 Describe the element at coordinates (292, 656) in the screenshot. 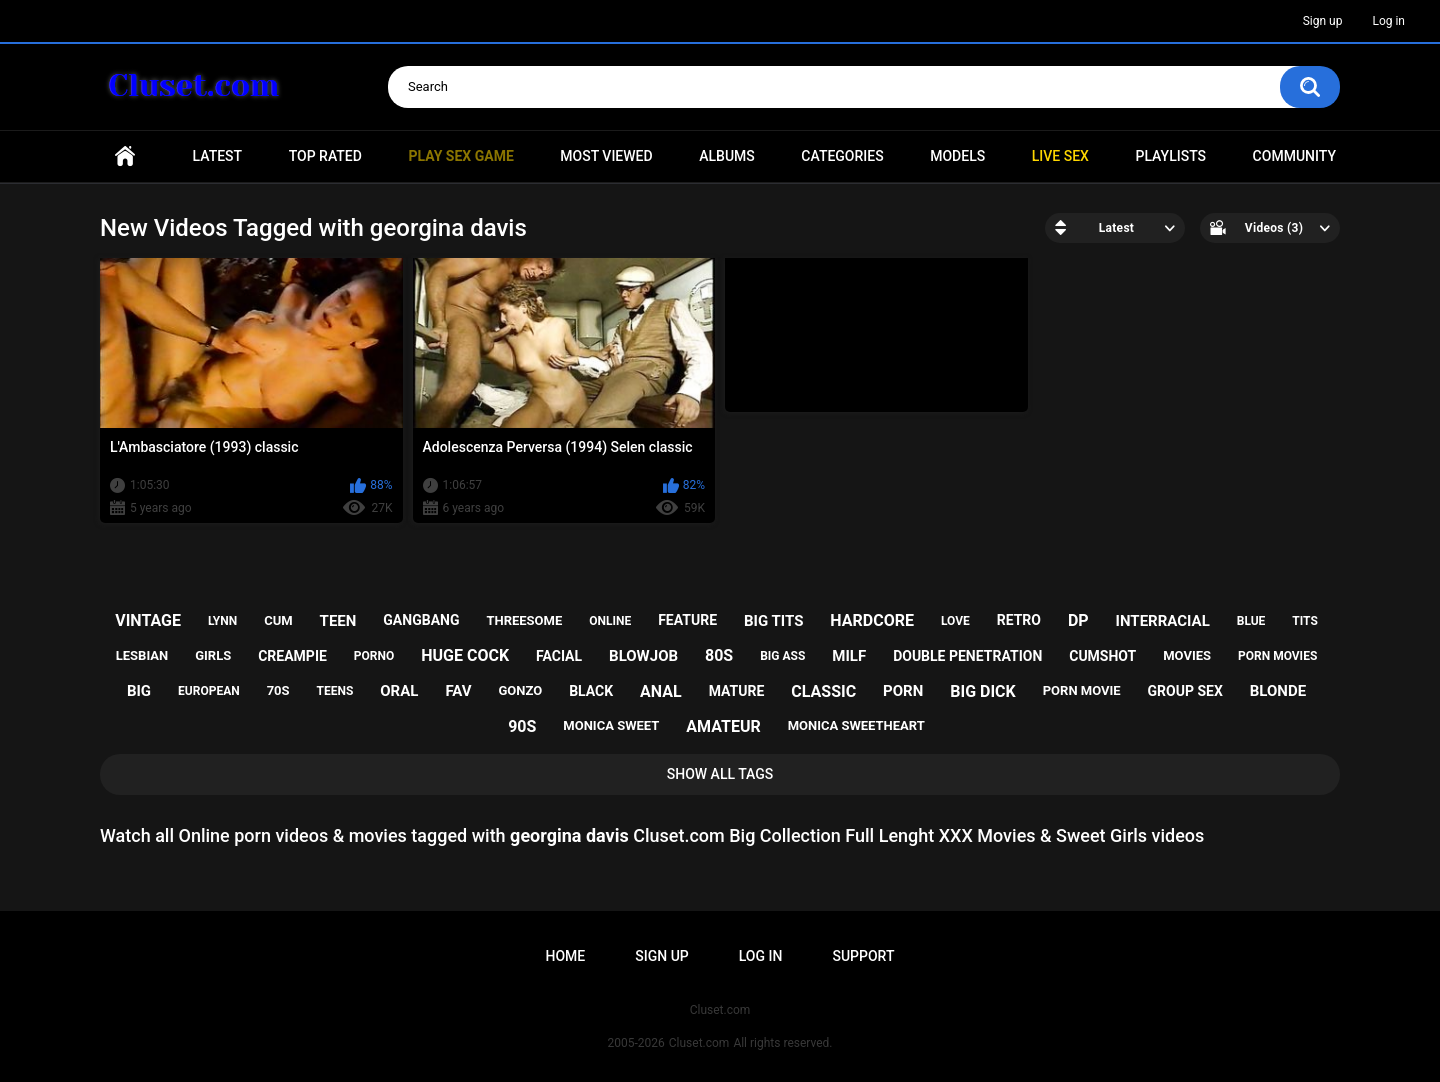

I see `creampie` at that location.